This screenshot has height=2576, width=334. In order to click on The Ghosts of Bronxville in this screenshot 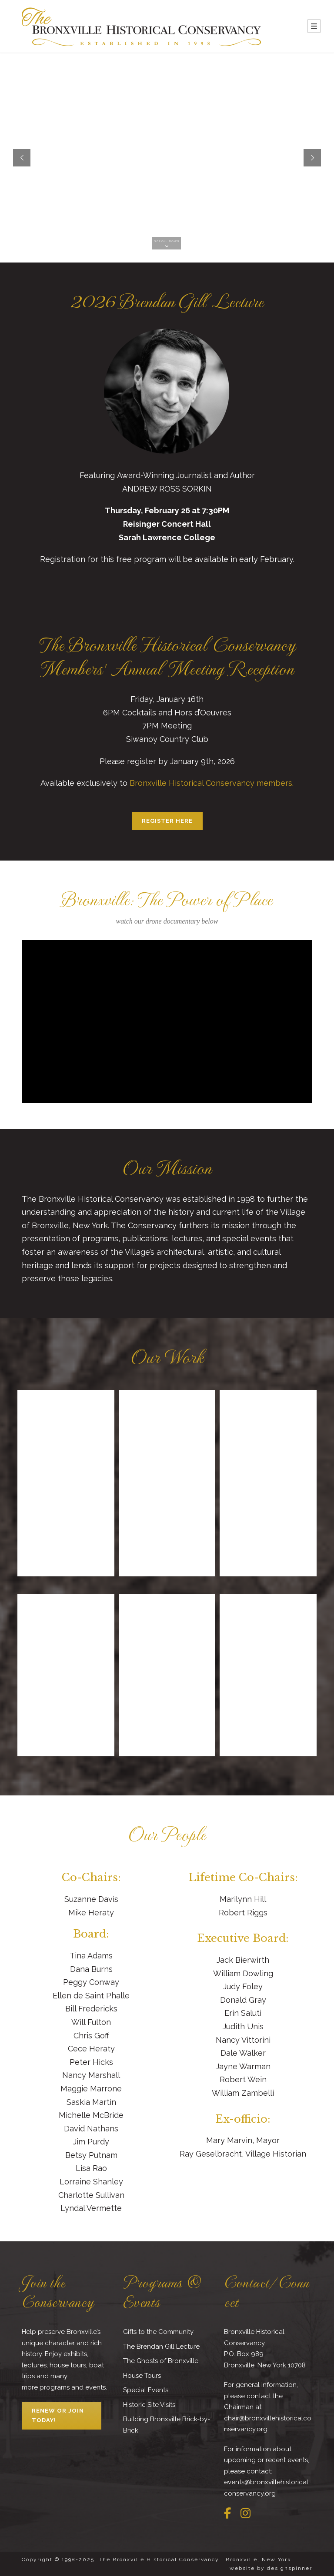, I will do `click(160, 2361)`.